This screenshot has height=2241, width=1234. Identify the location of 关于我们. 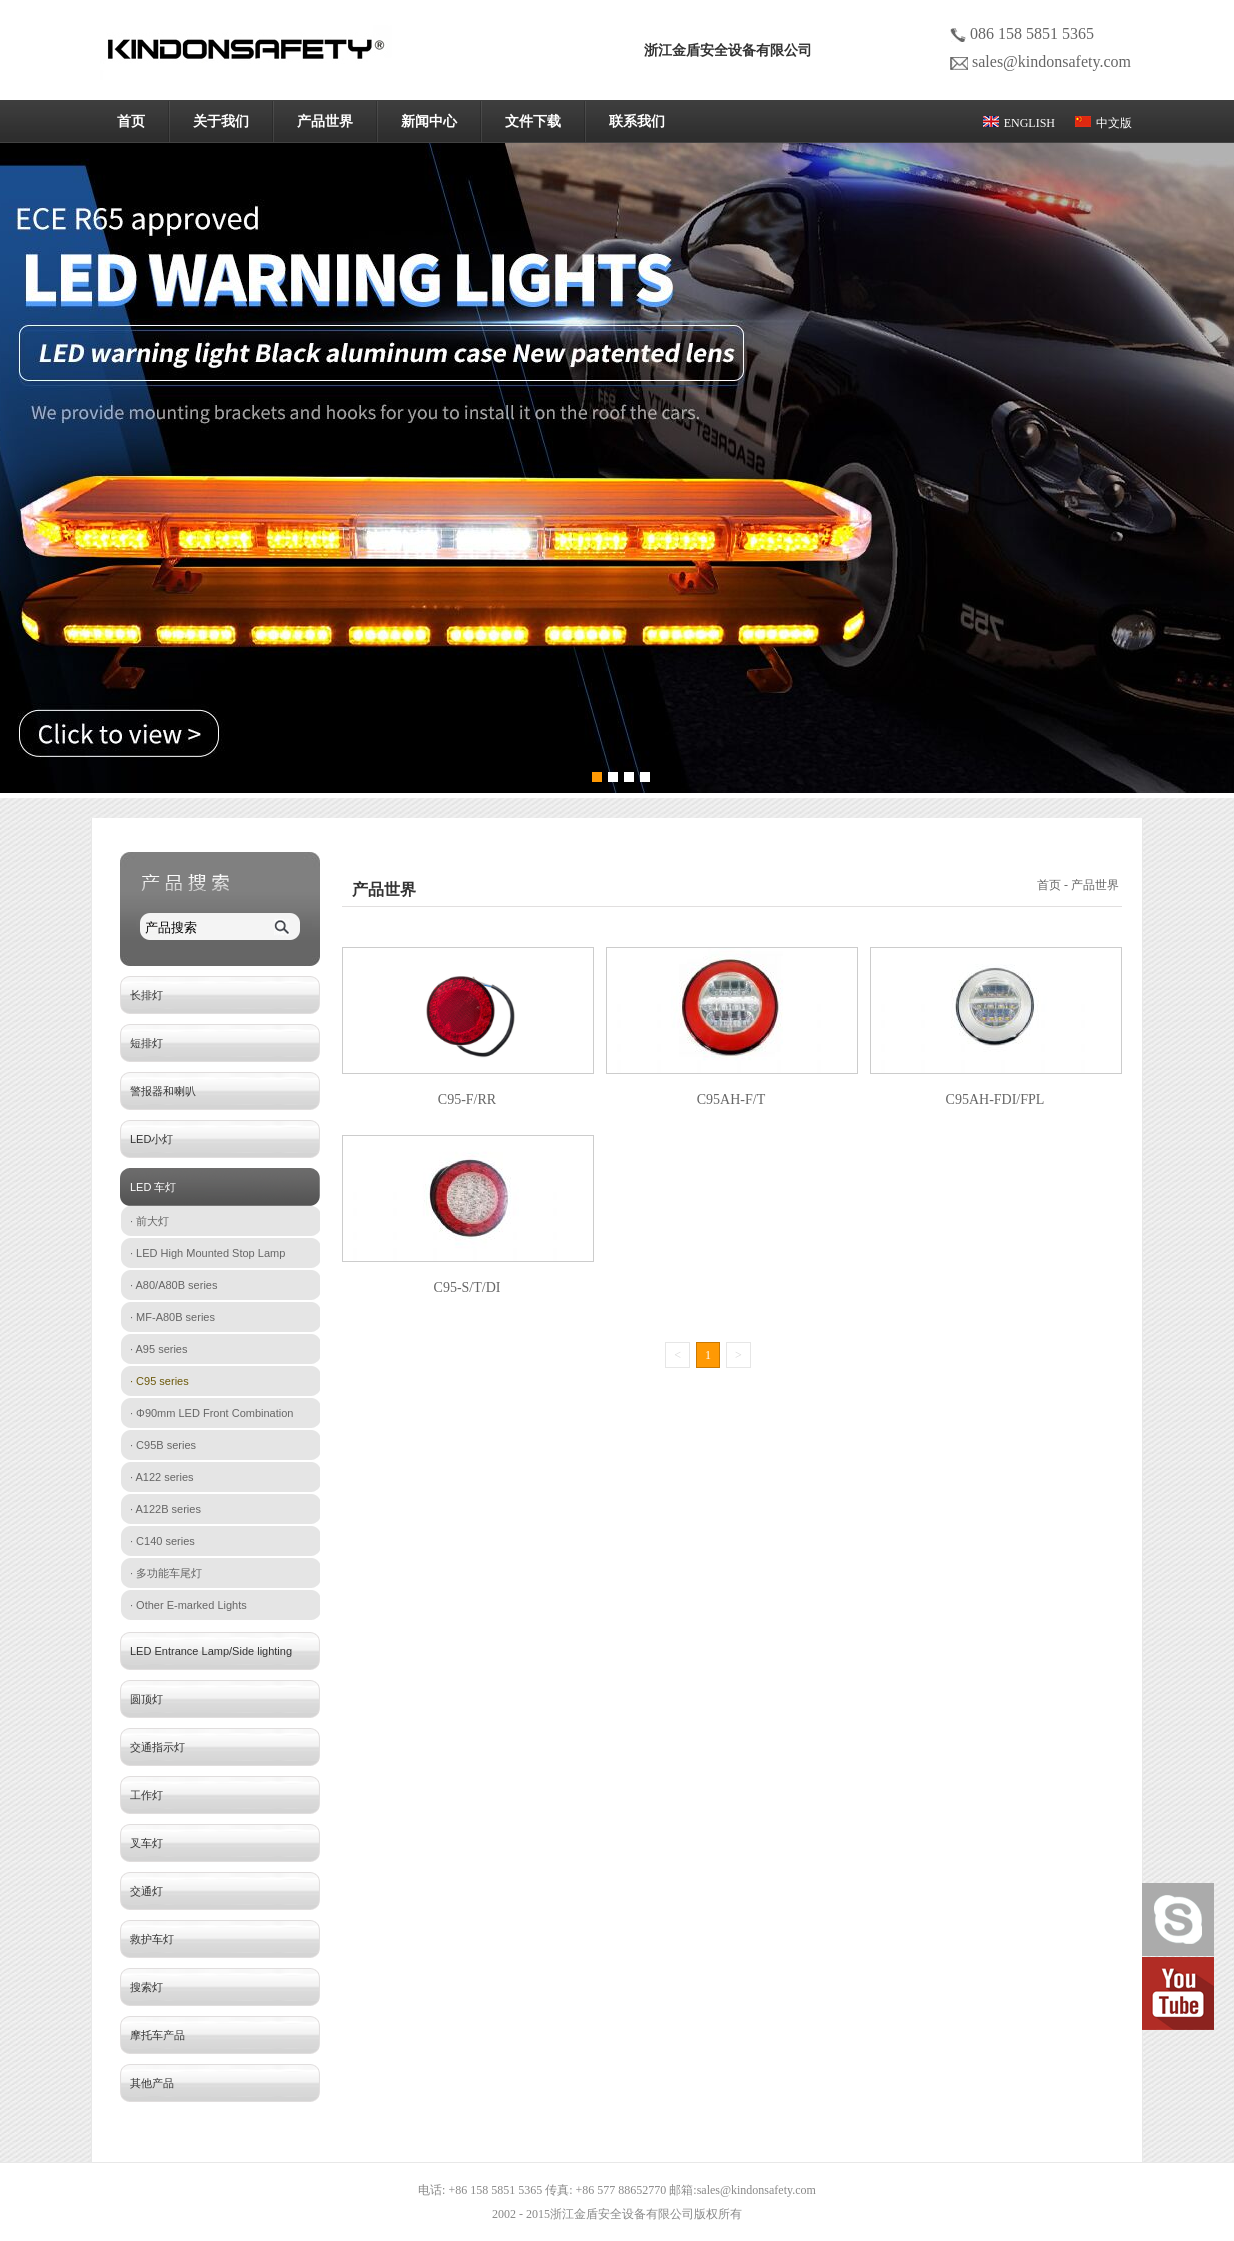
(221, 121).